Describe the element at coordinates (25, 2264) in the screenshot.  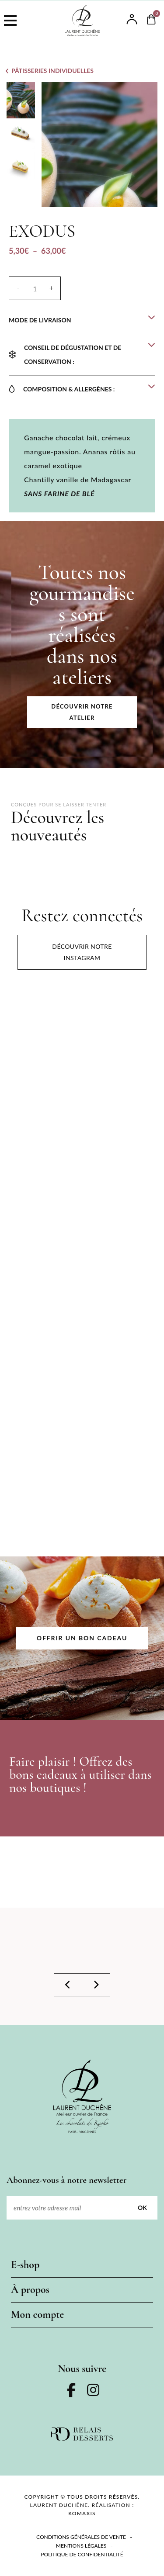
I see `E-shop` at that location.